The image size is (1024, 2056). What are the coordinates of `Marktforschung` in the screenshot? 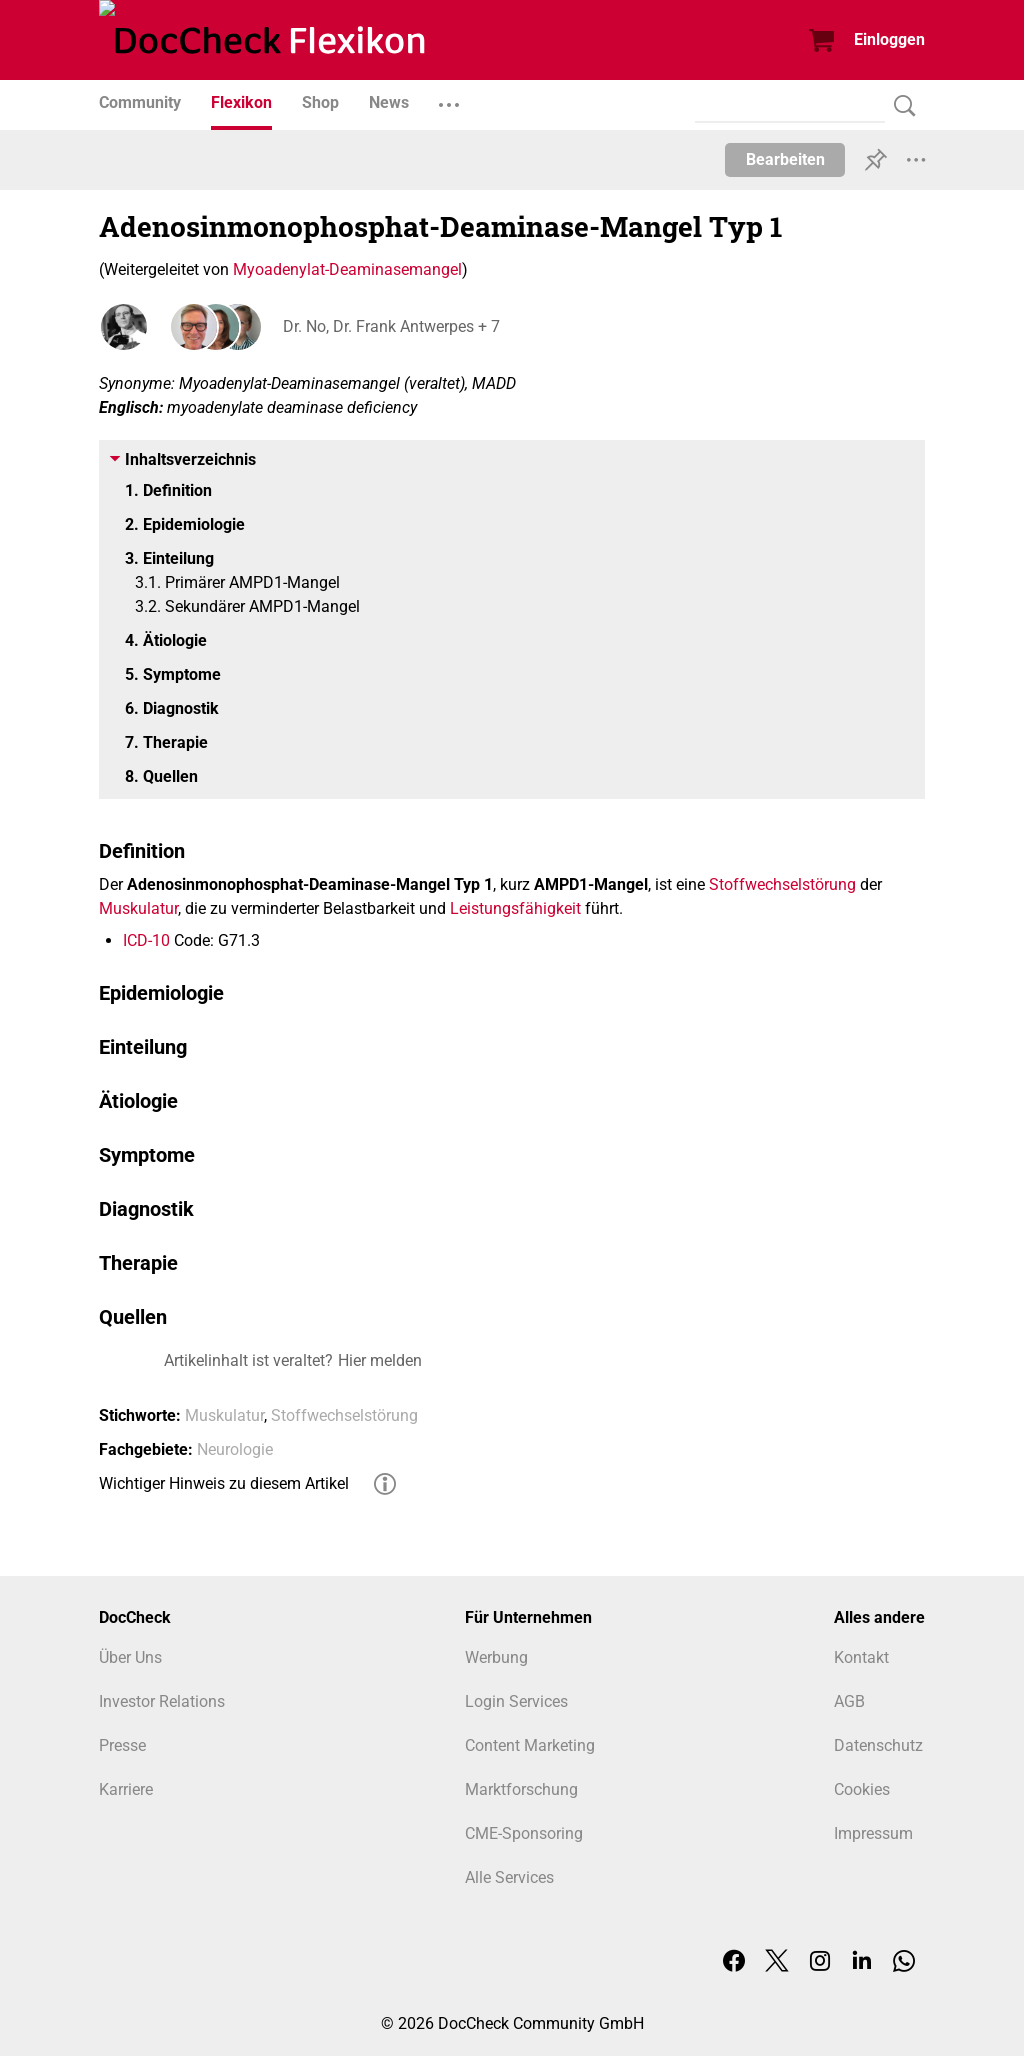 It's located at (521, 1789).